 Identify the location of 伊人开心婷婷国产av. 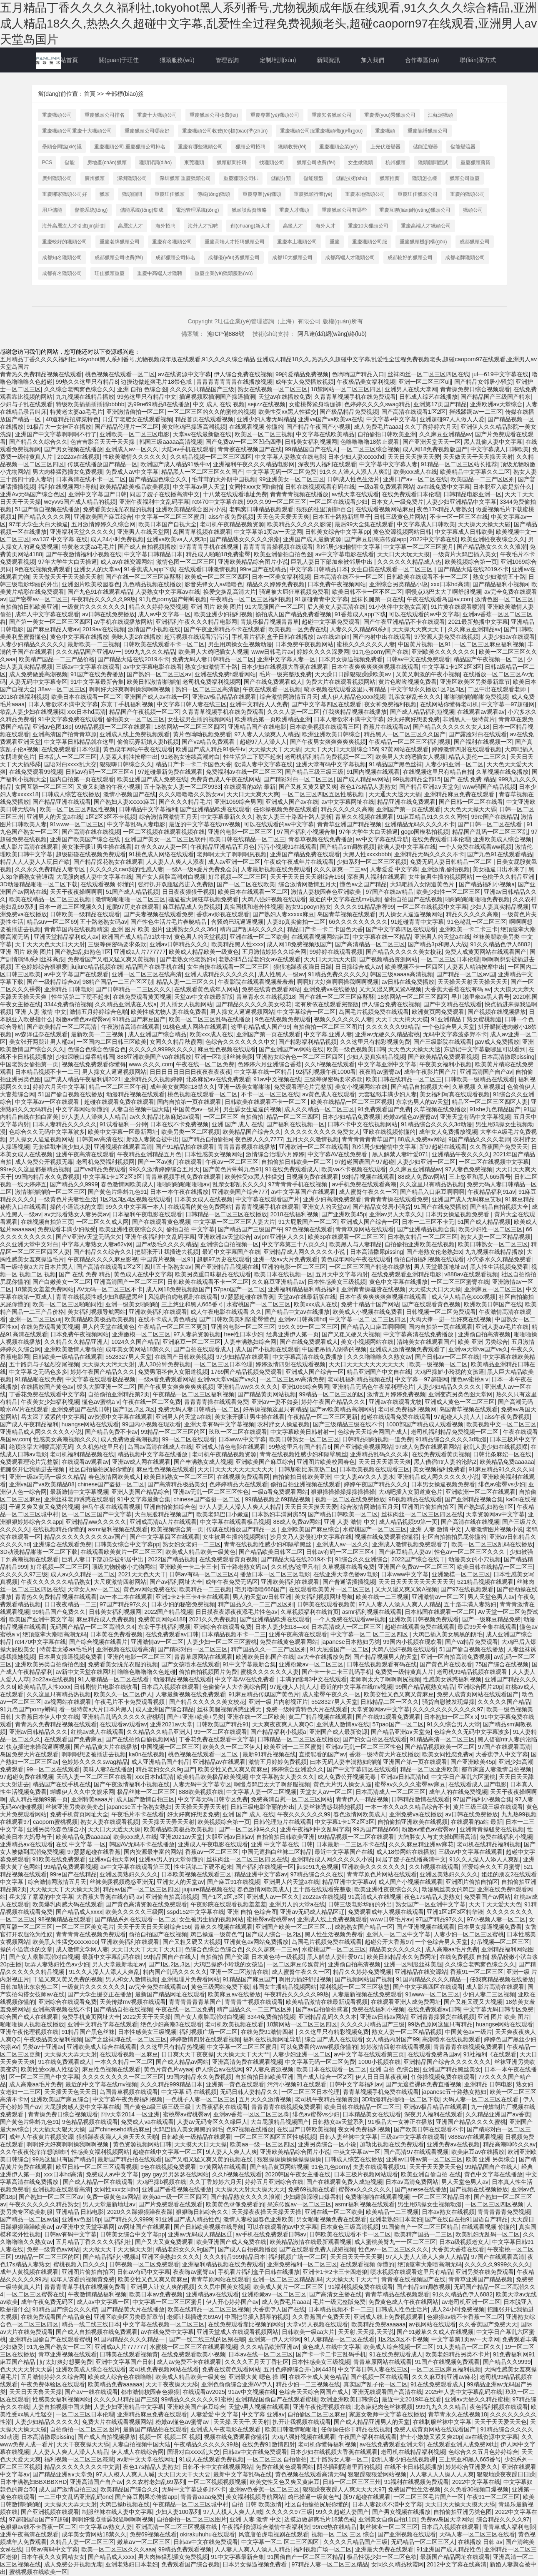
(232, 2301).